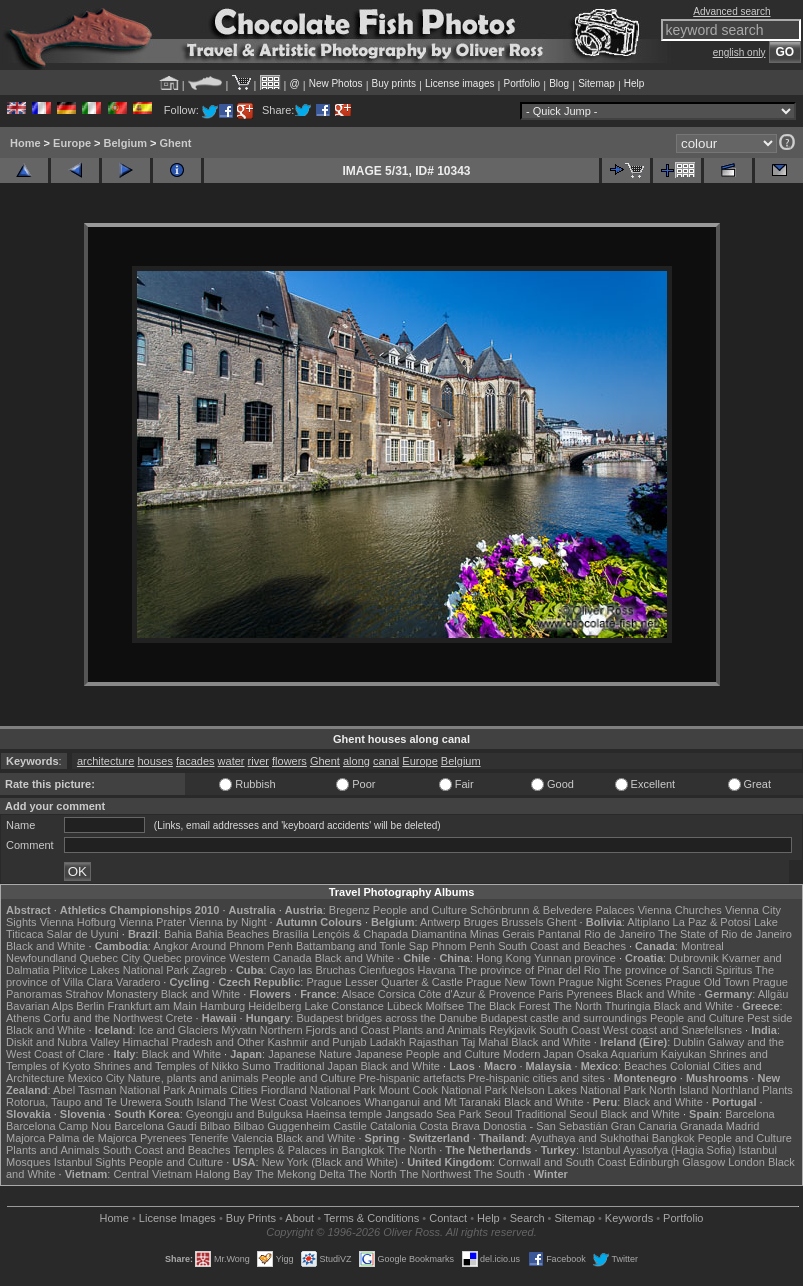 This screenshot has width=803, height=1286. Describe the element at coordinates (559, 934) in the screenshot. I see `Pantanal` at that location.